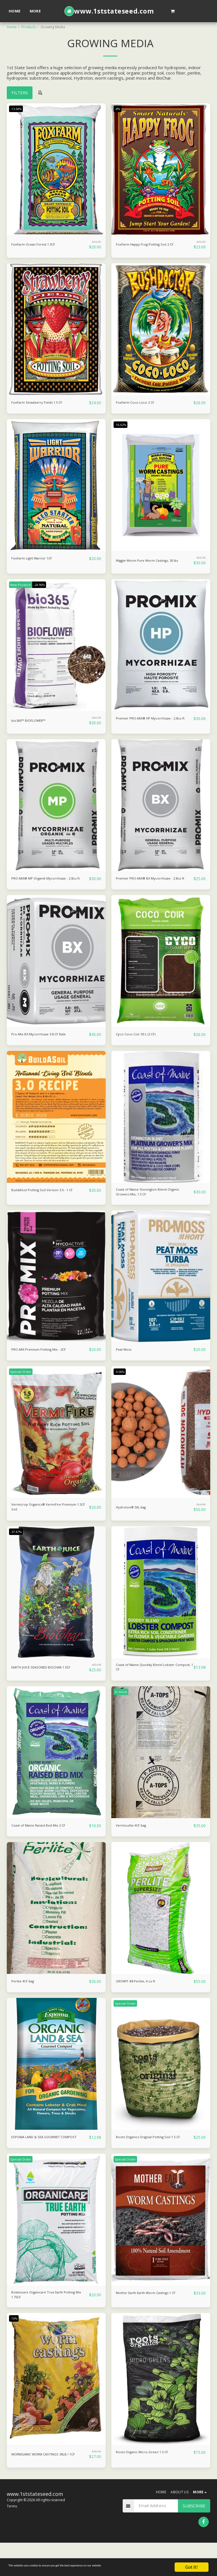  What do you see at coordinates (172, 11) in the screenshot?
I see `[button]` at bounding box center [172, 11].